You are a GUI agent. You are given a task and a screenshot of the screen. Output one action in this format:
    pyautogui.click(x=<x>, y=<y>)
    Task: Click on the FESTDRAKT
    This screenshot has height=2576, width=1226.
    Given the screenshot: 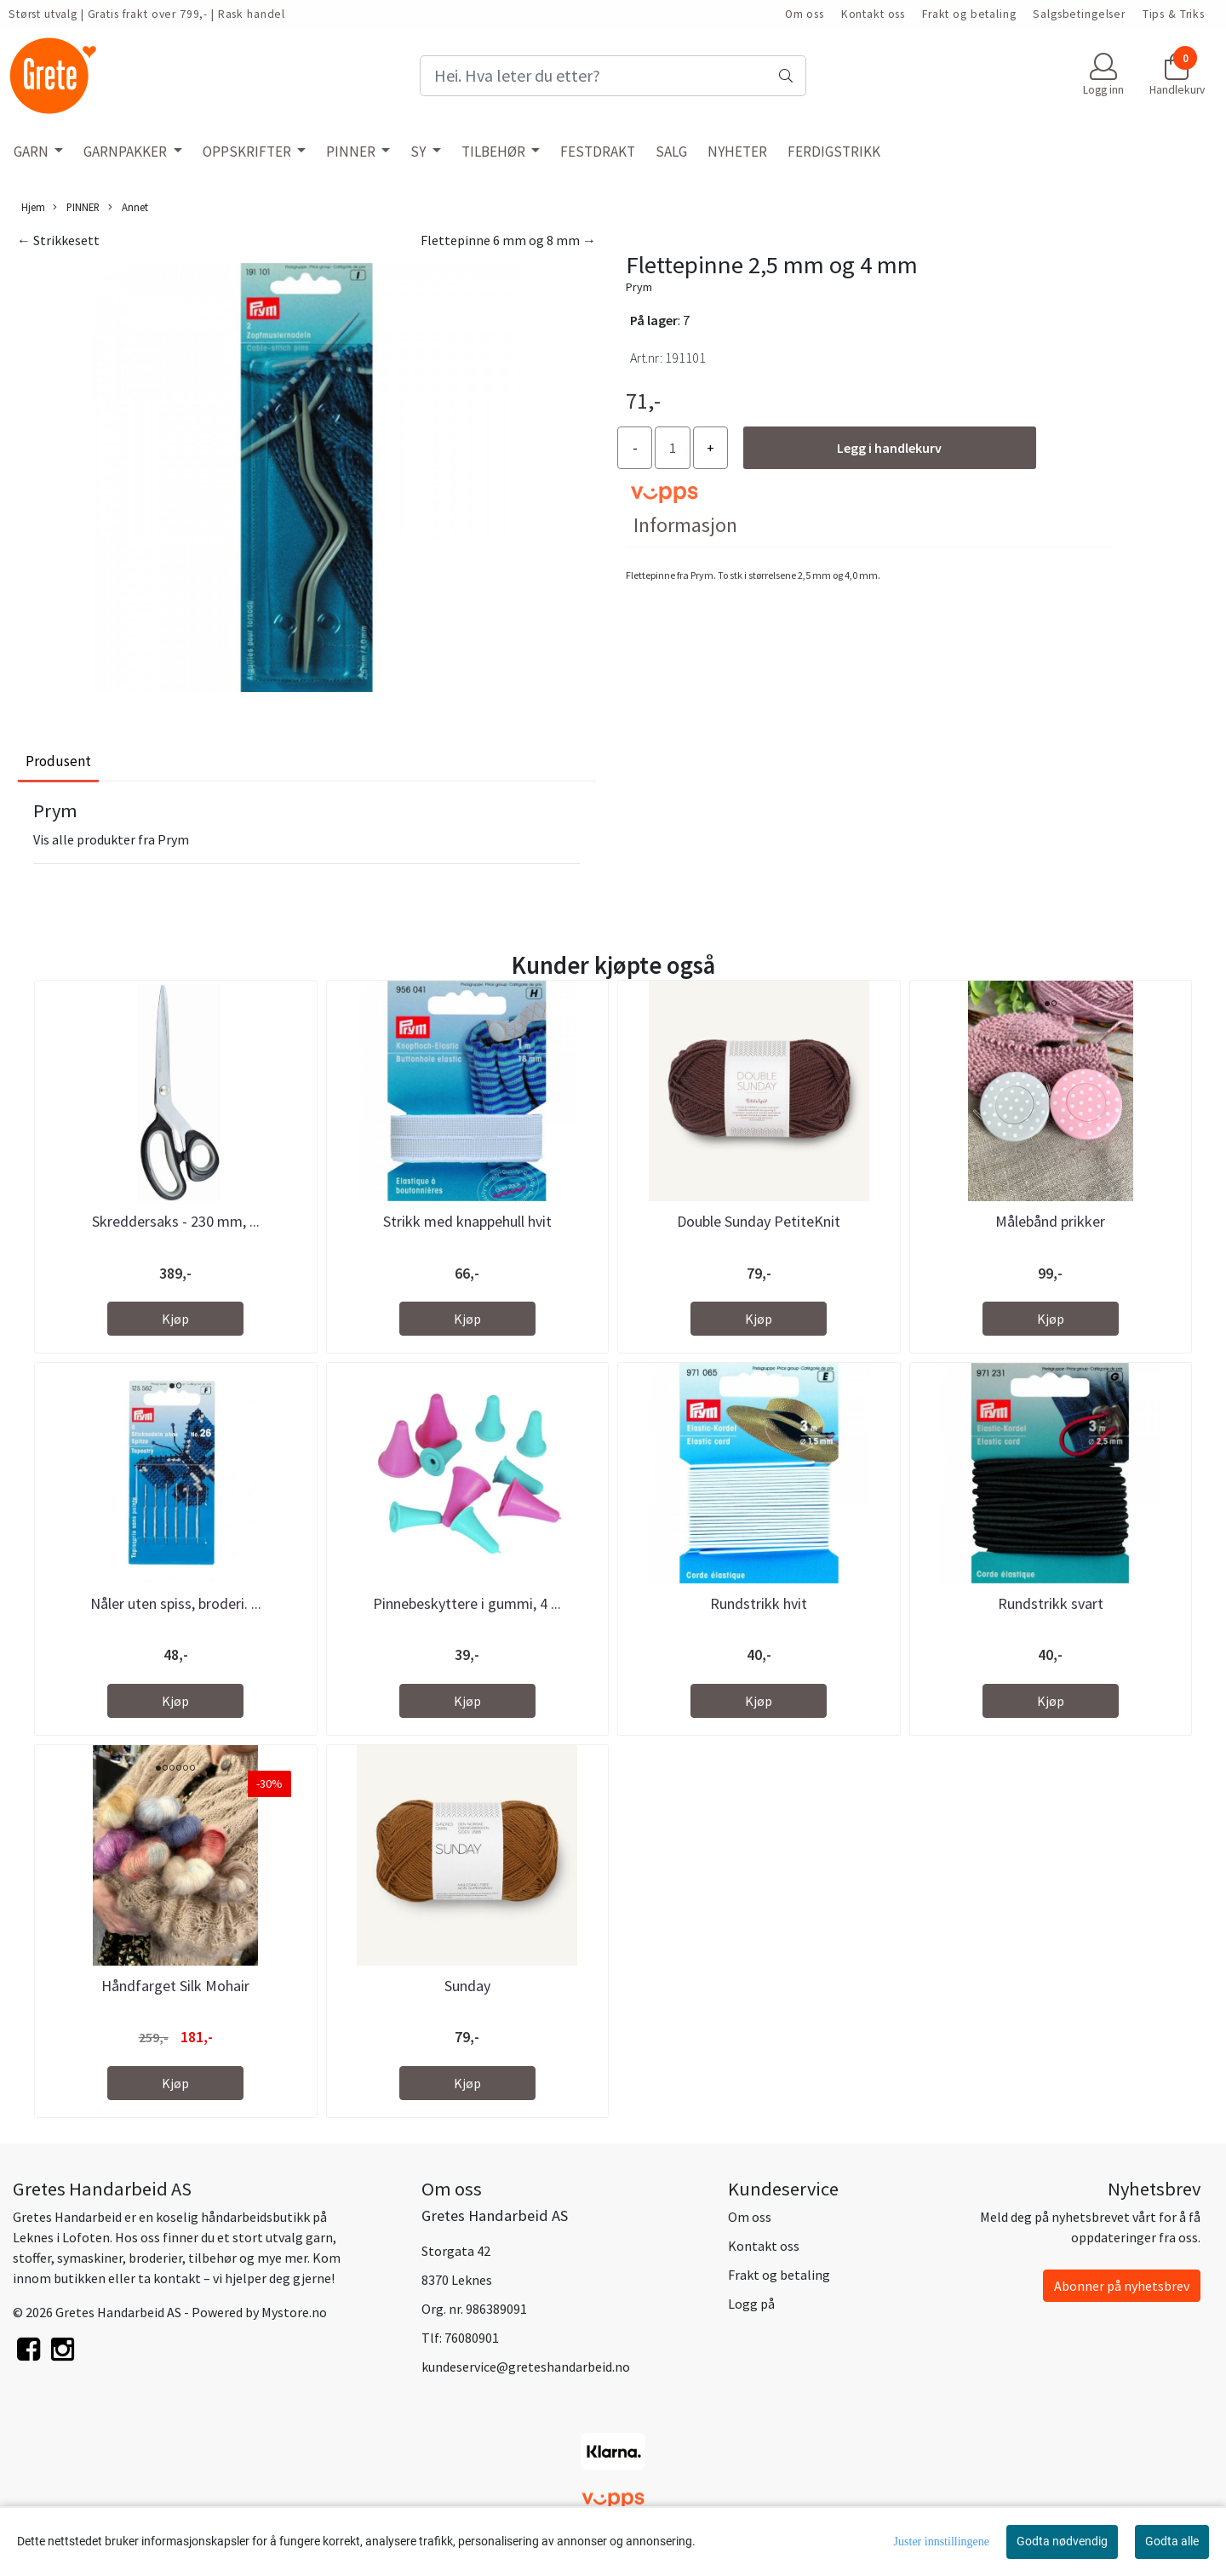 What is the action you would take?
    pyautogui.click(x=597, y=151)
    